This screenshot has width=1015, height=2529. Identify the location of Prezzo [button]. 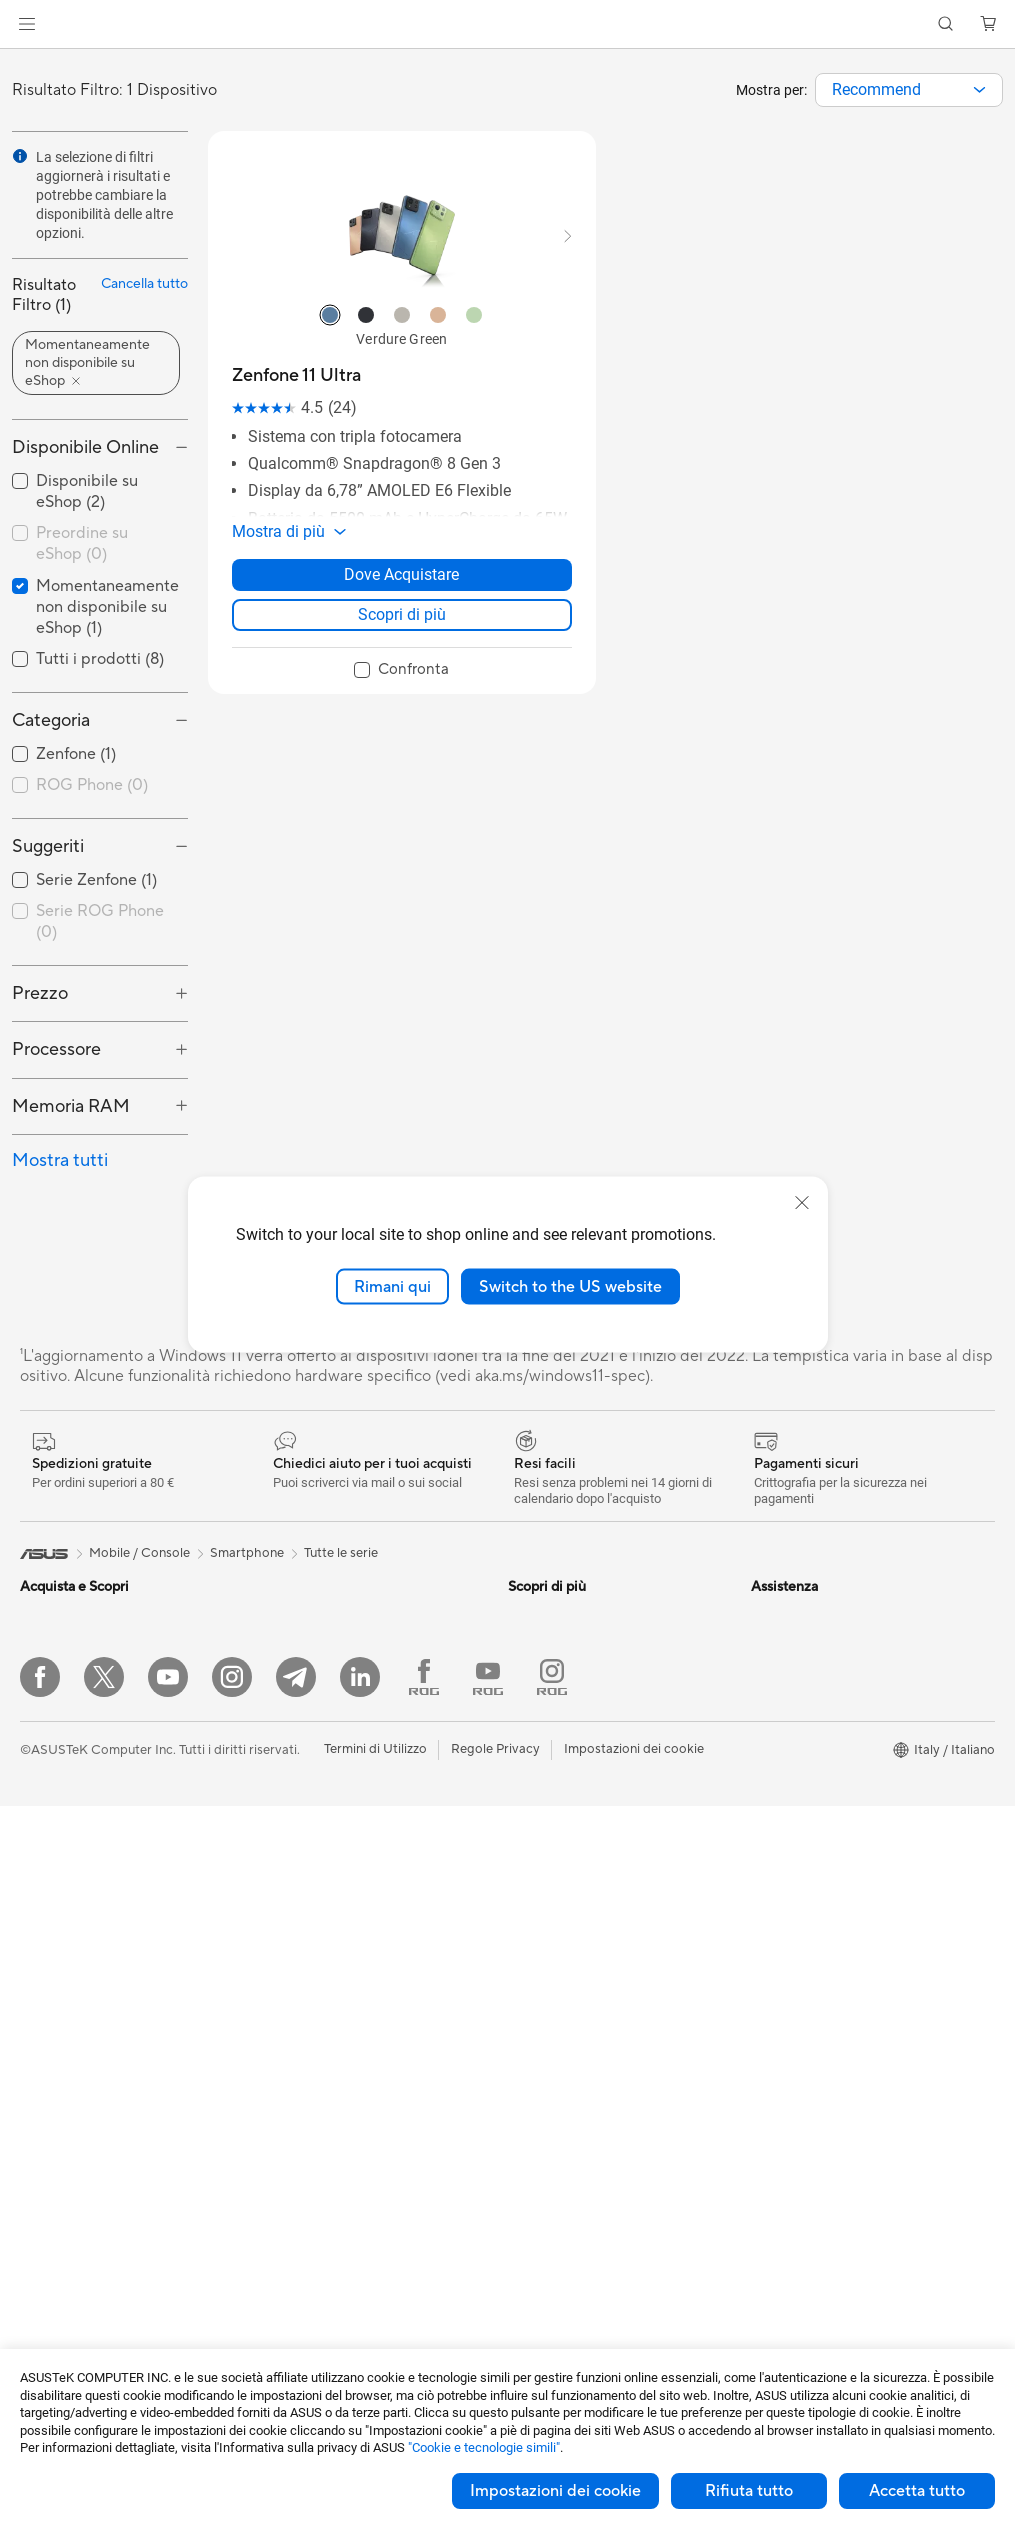
(40, 993).